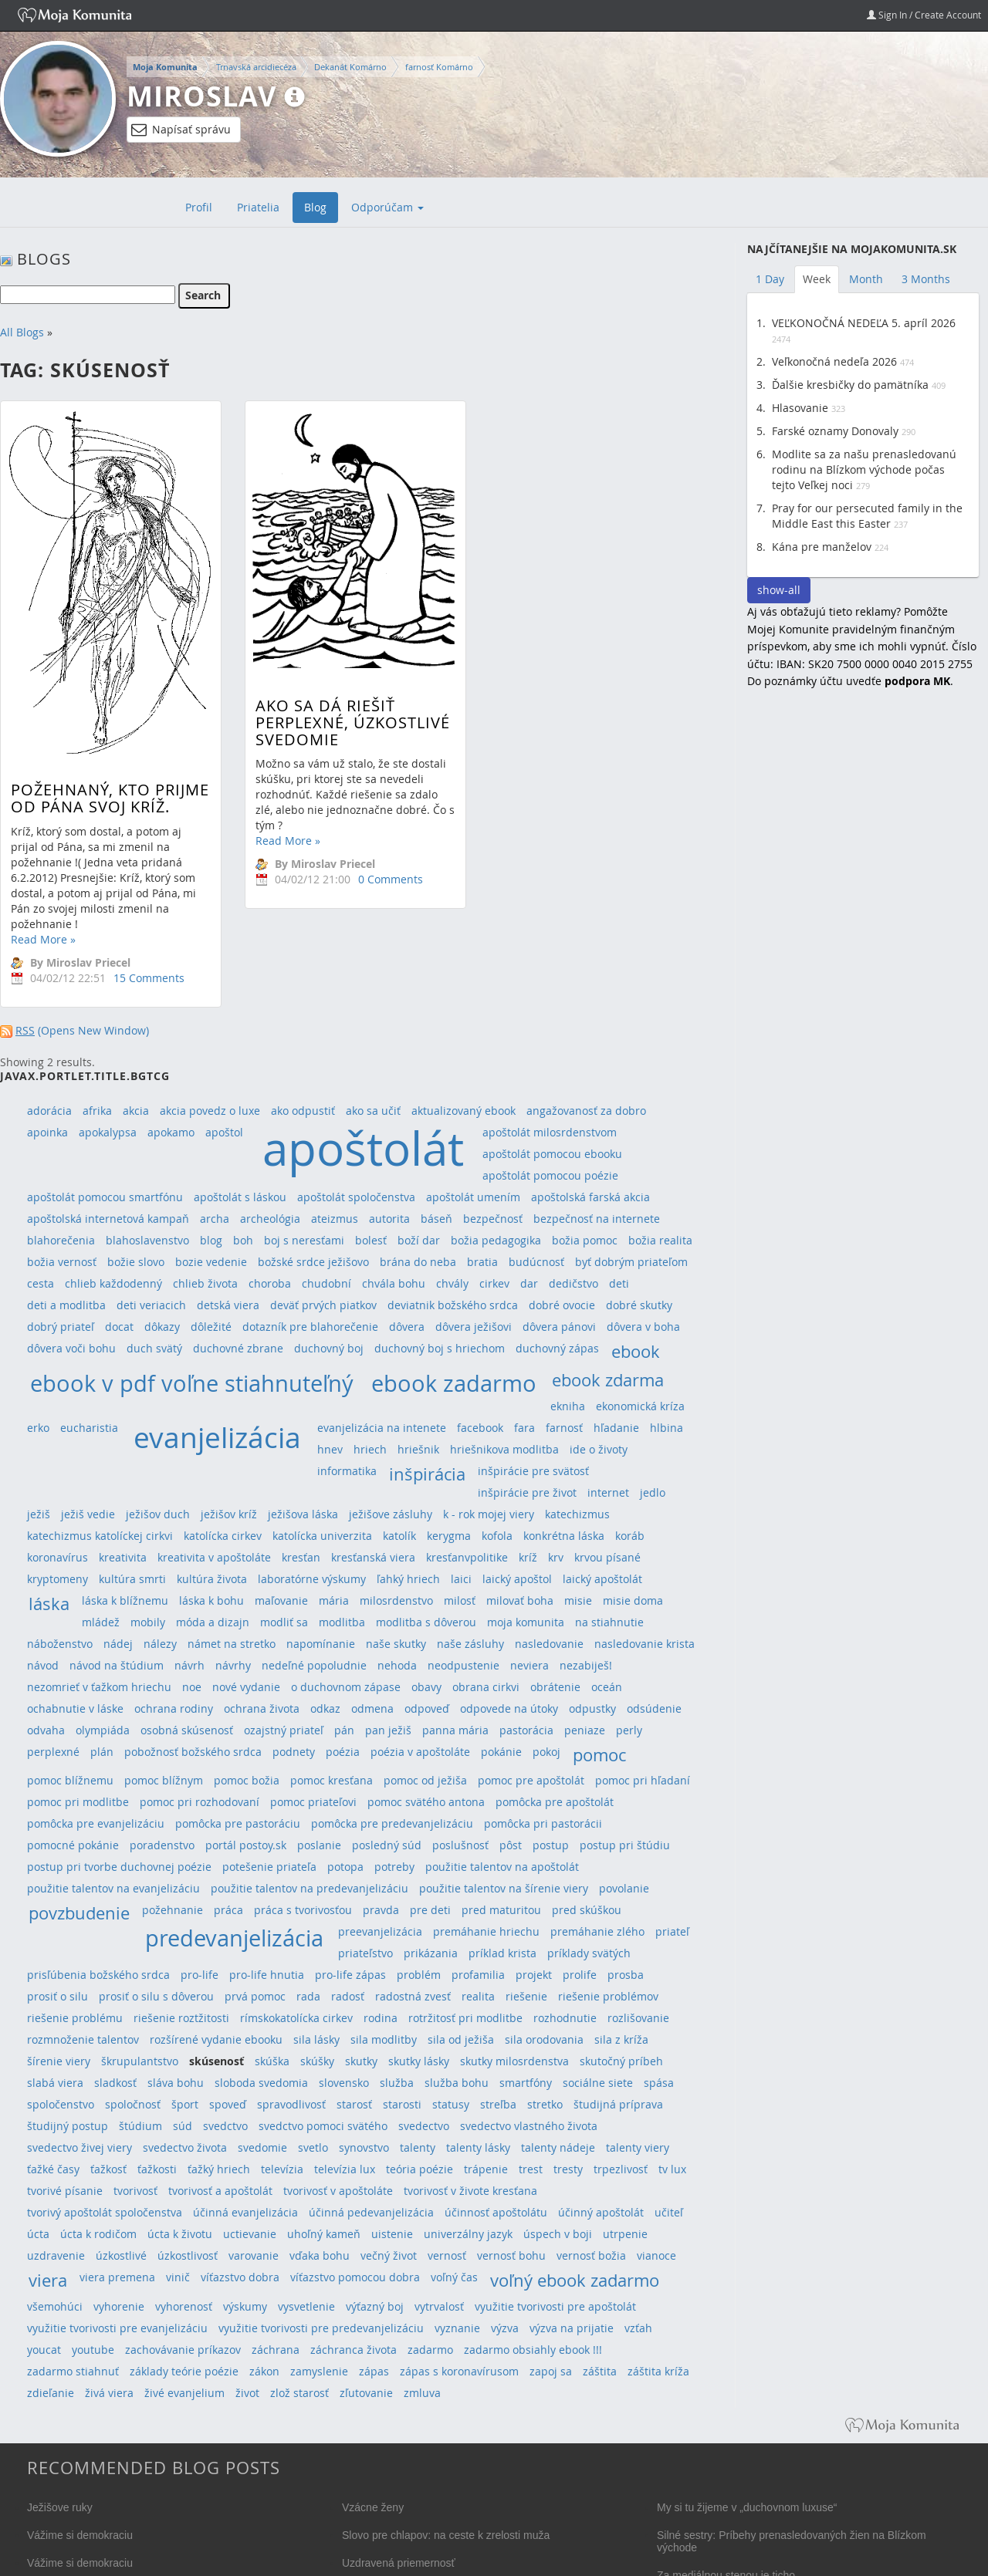  I want to click on ateizmus, so click(334, 1218).